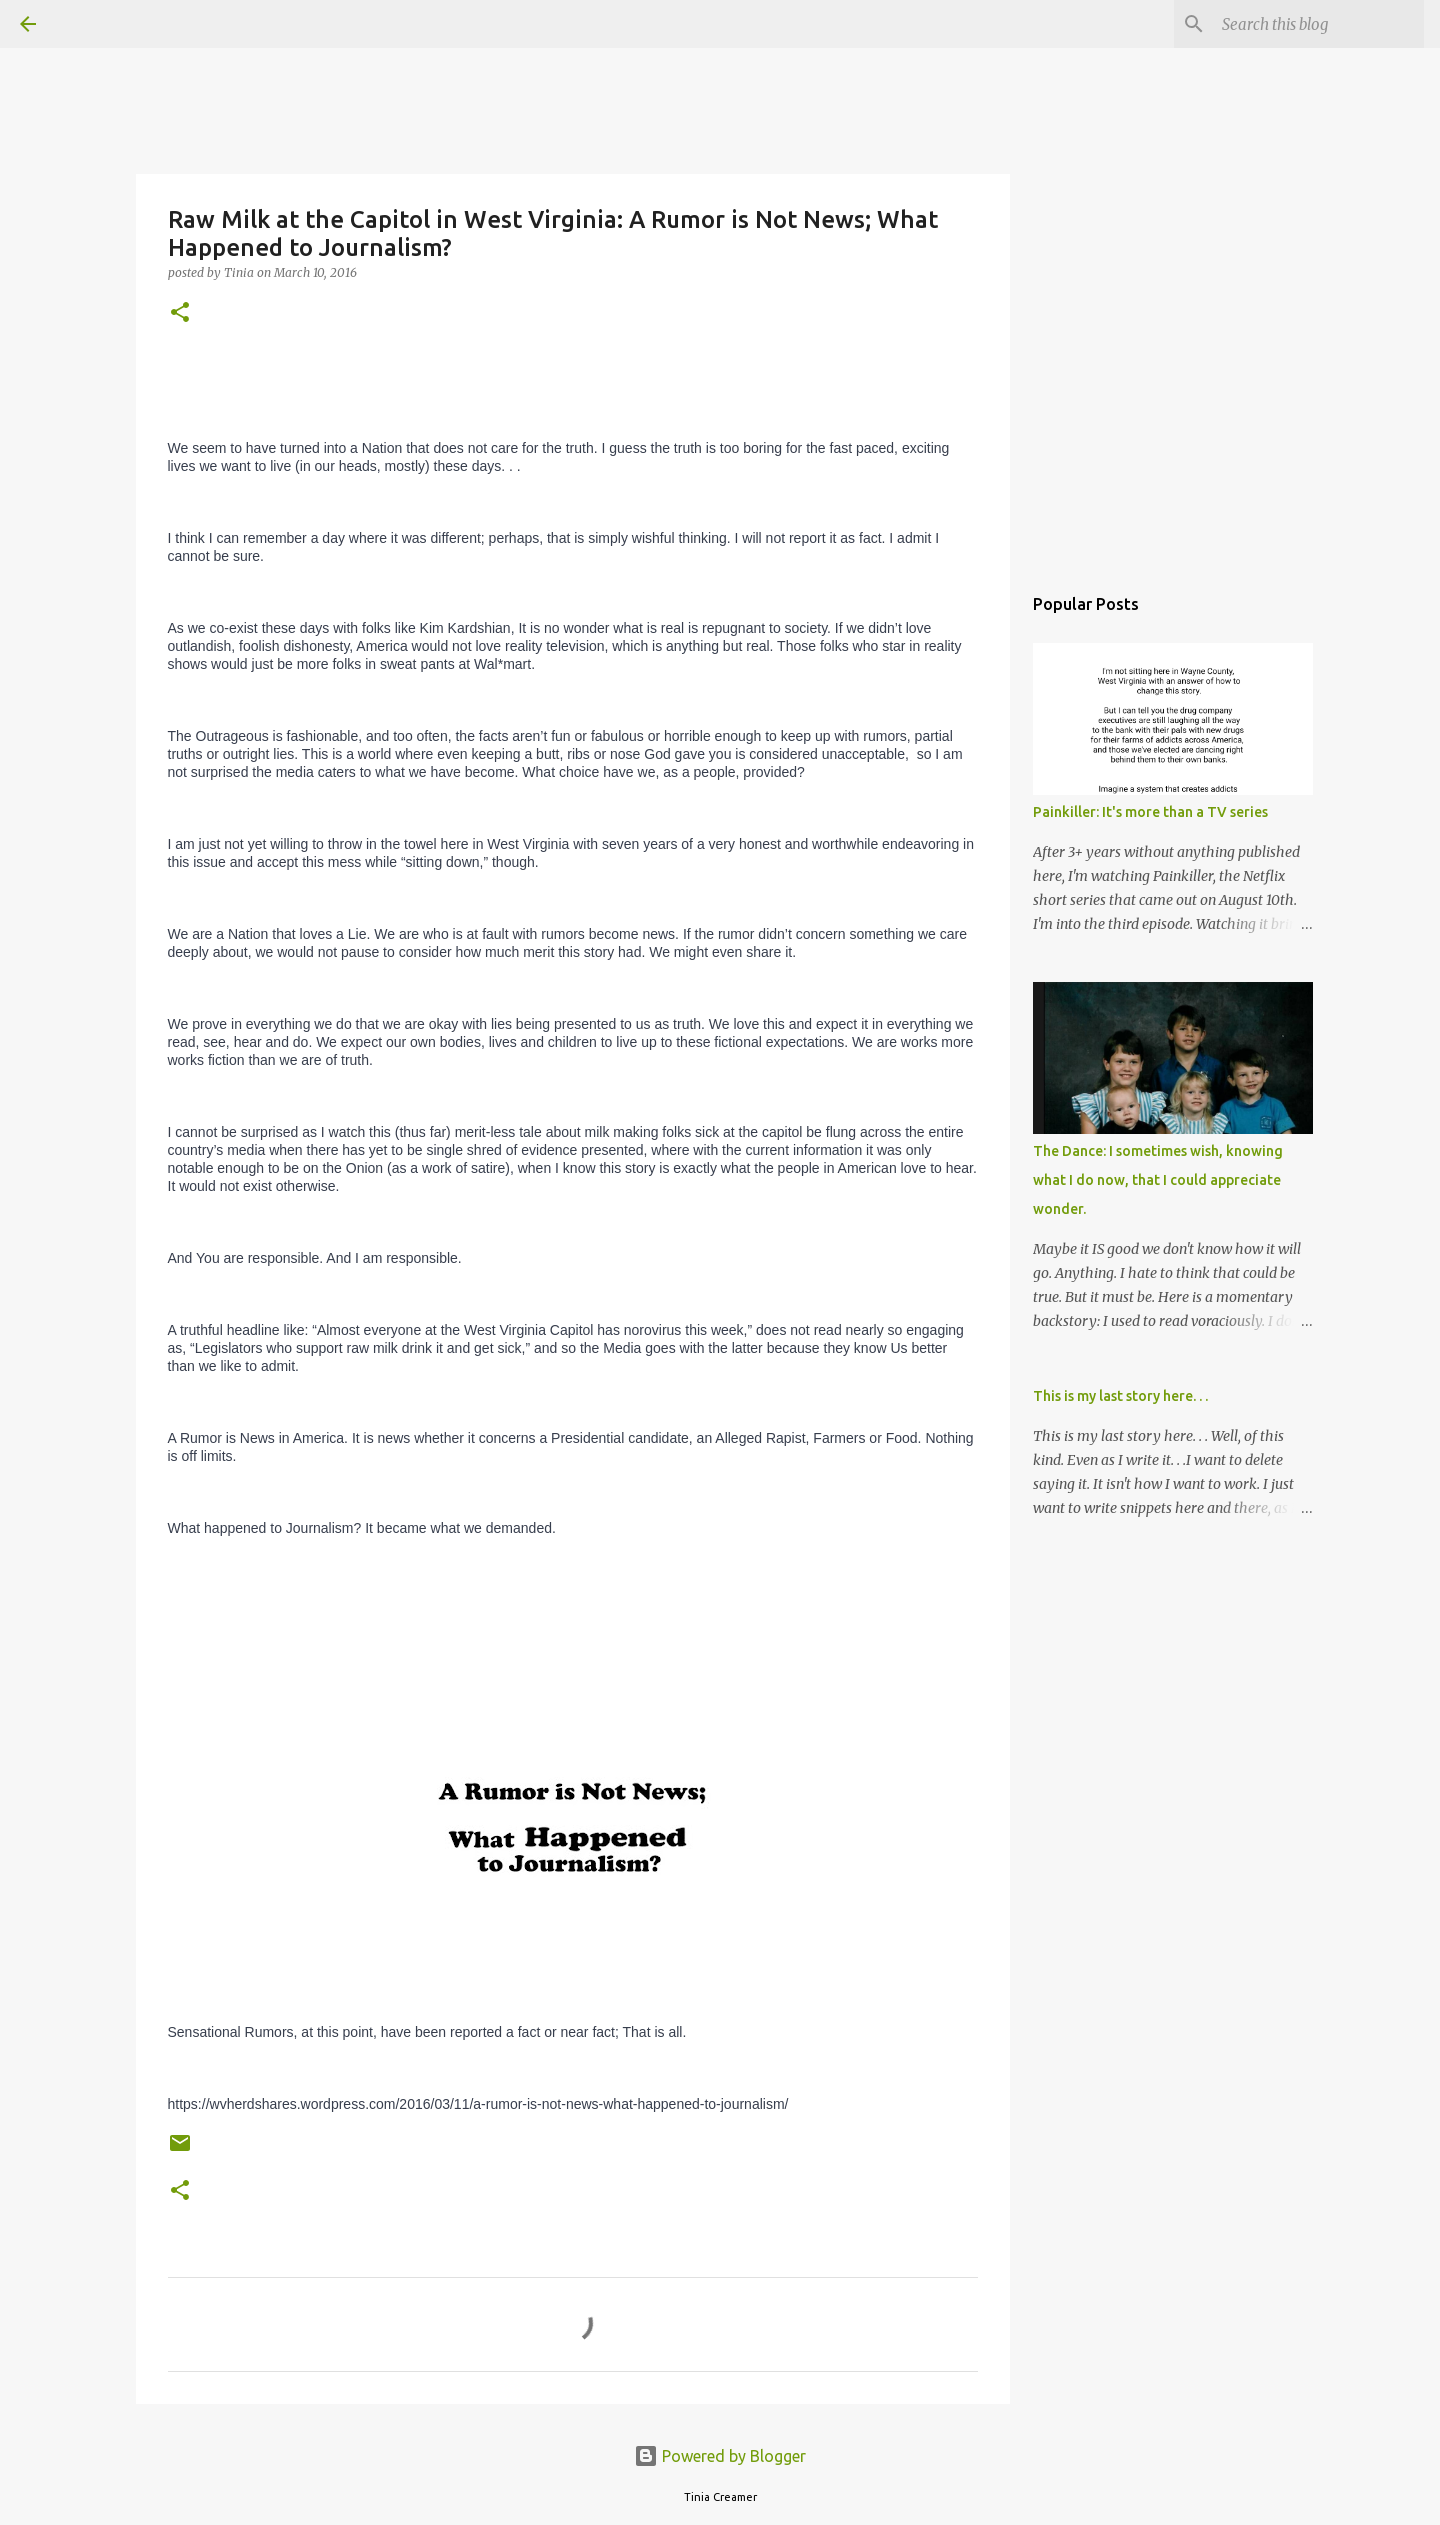  What do you see at coordinates (1150, 812) in the screenshot?
I see `Painkiller: It's more than a TV series` at bounding box center [1150, 812].